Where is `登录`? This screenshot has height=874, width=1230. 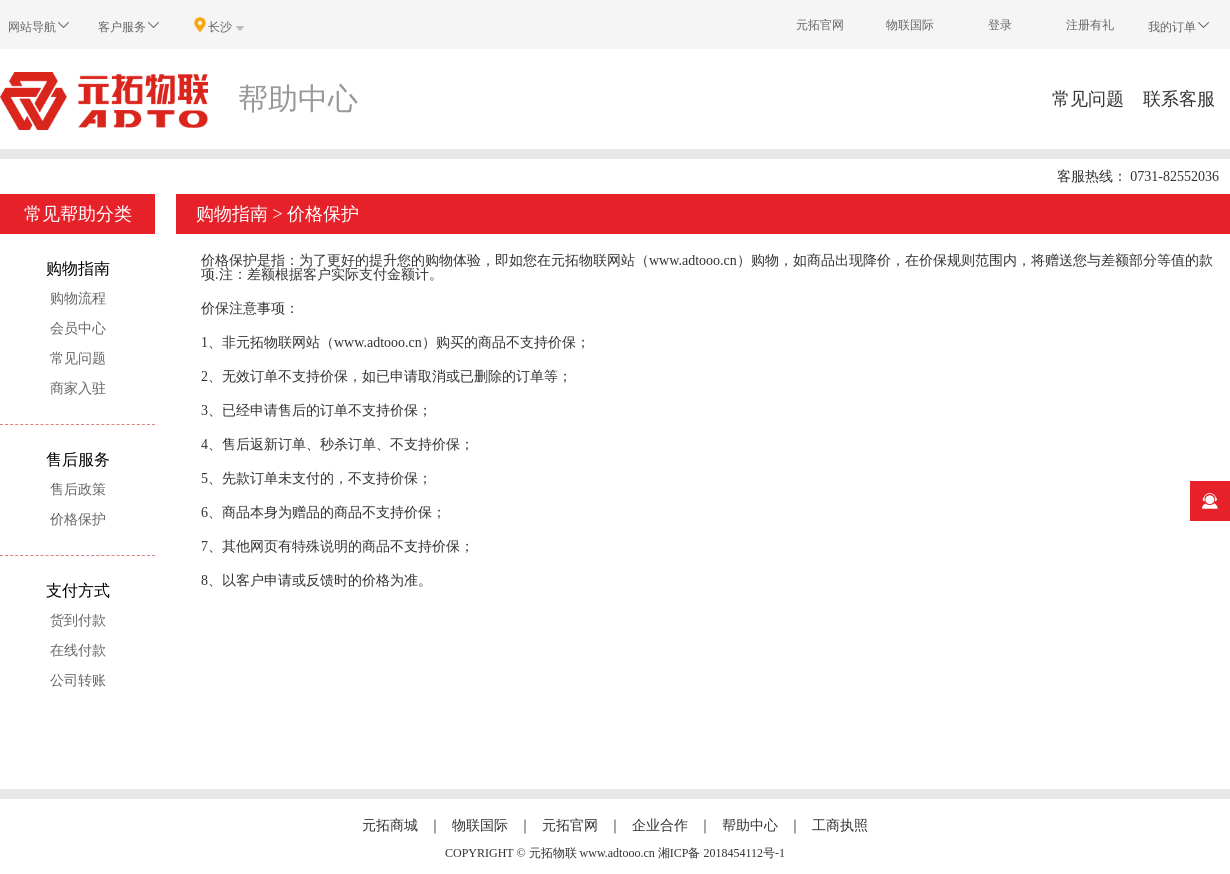 登录 is located at coordinates (1000, 25).